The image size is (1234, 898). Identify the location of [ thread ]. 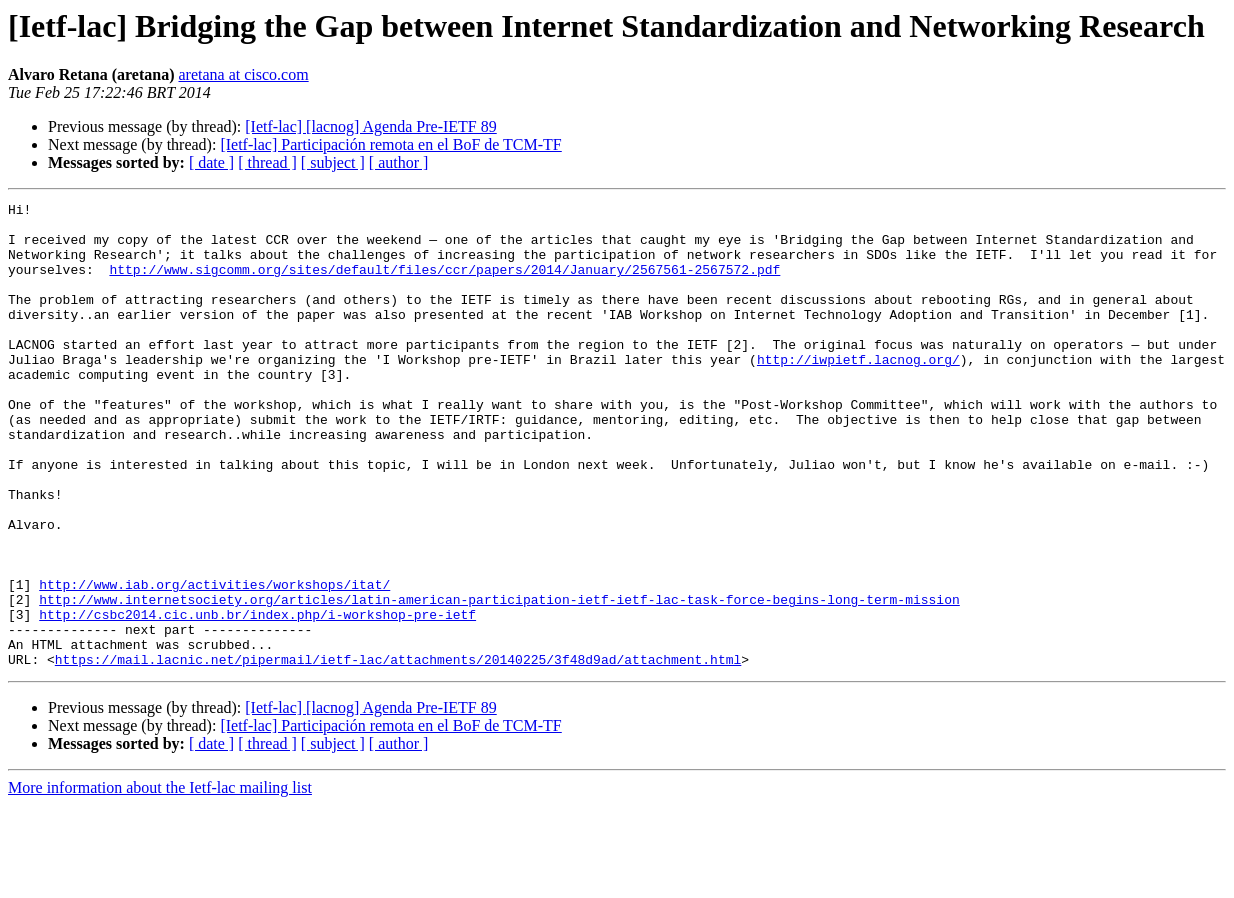
(267, 162).